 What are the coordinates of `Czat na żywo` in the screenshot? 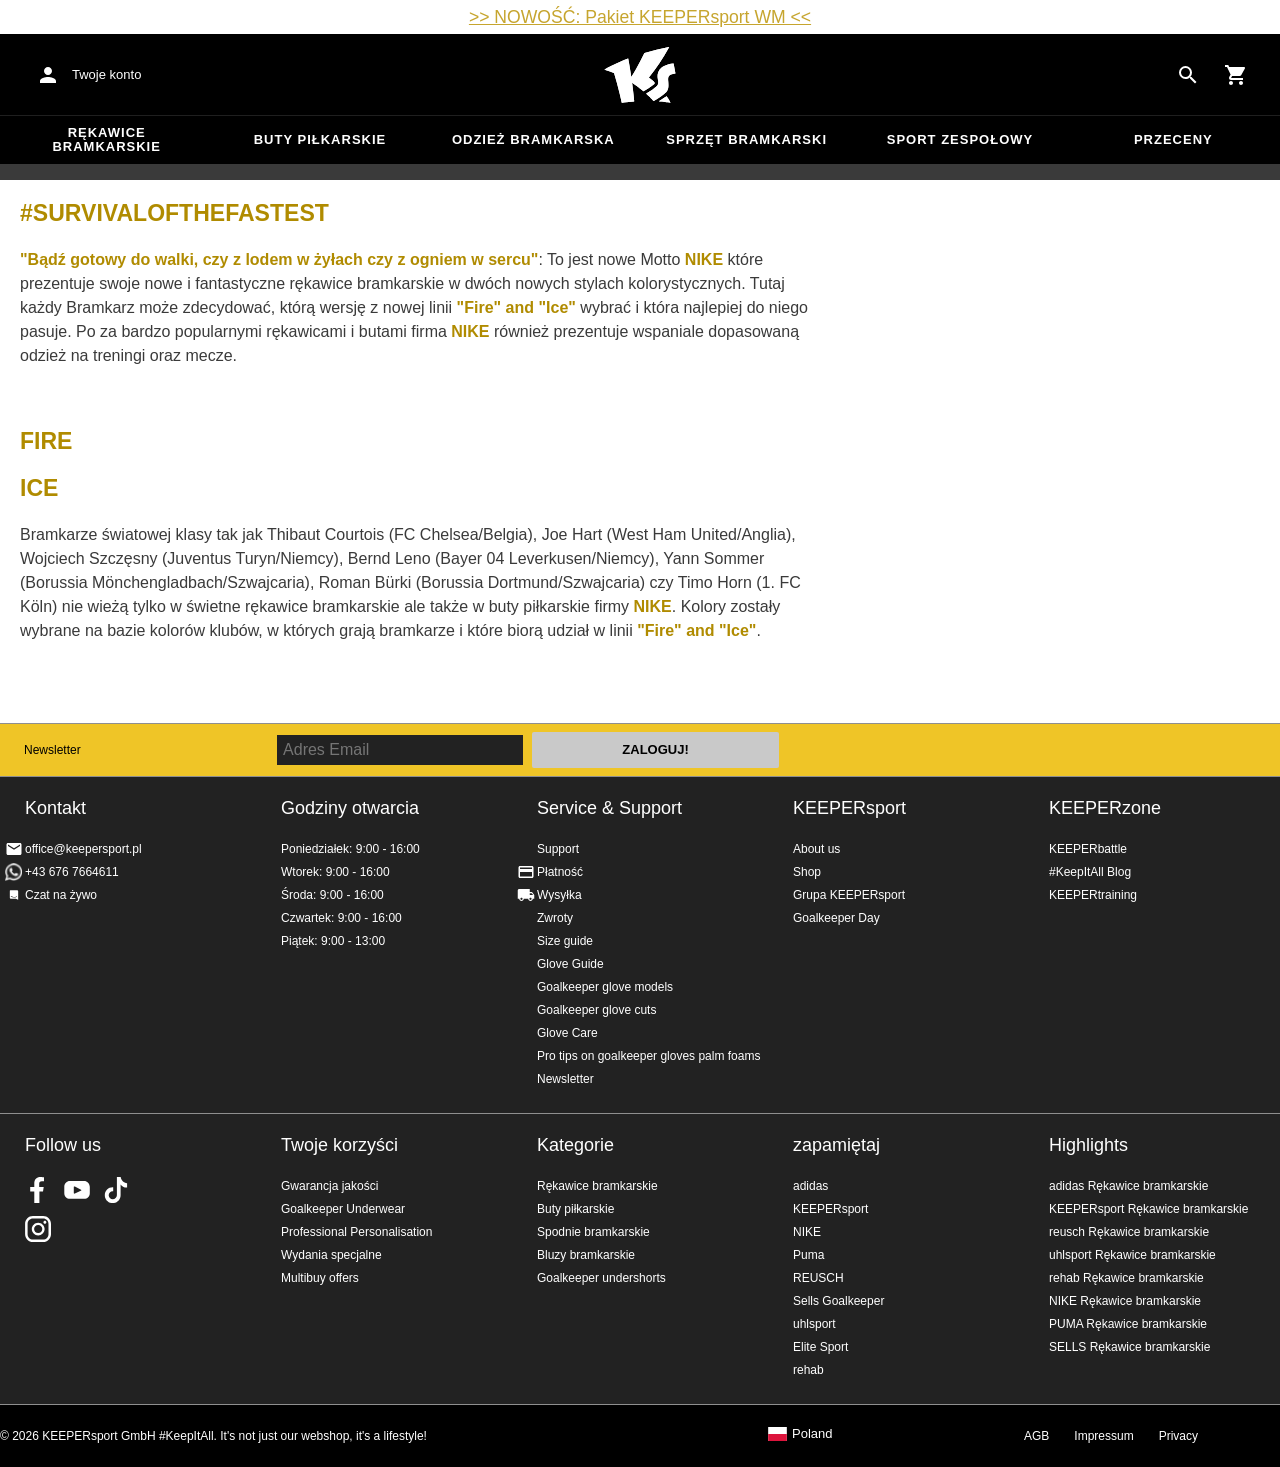 It's located at (61, 895).